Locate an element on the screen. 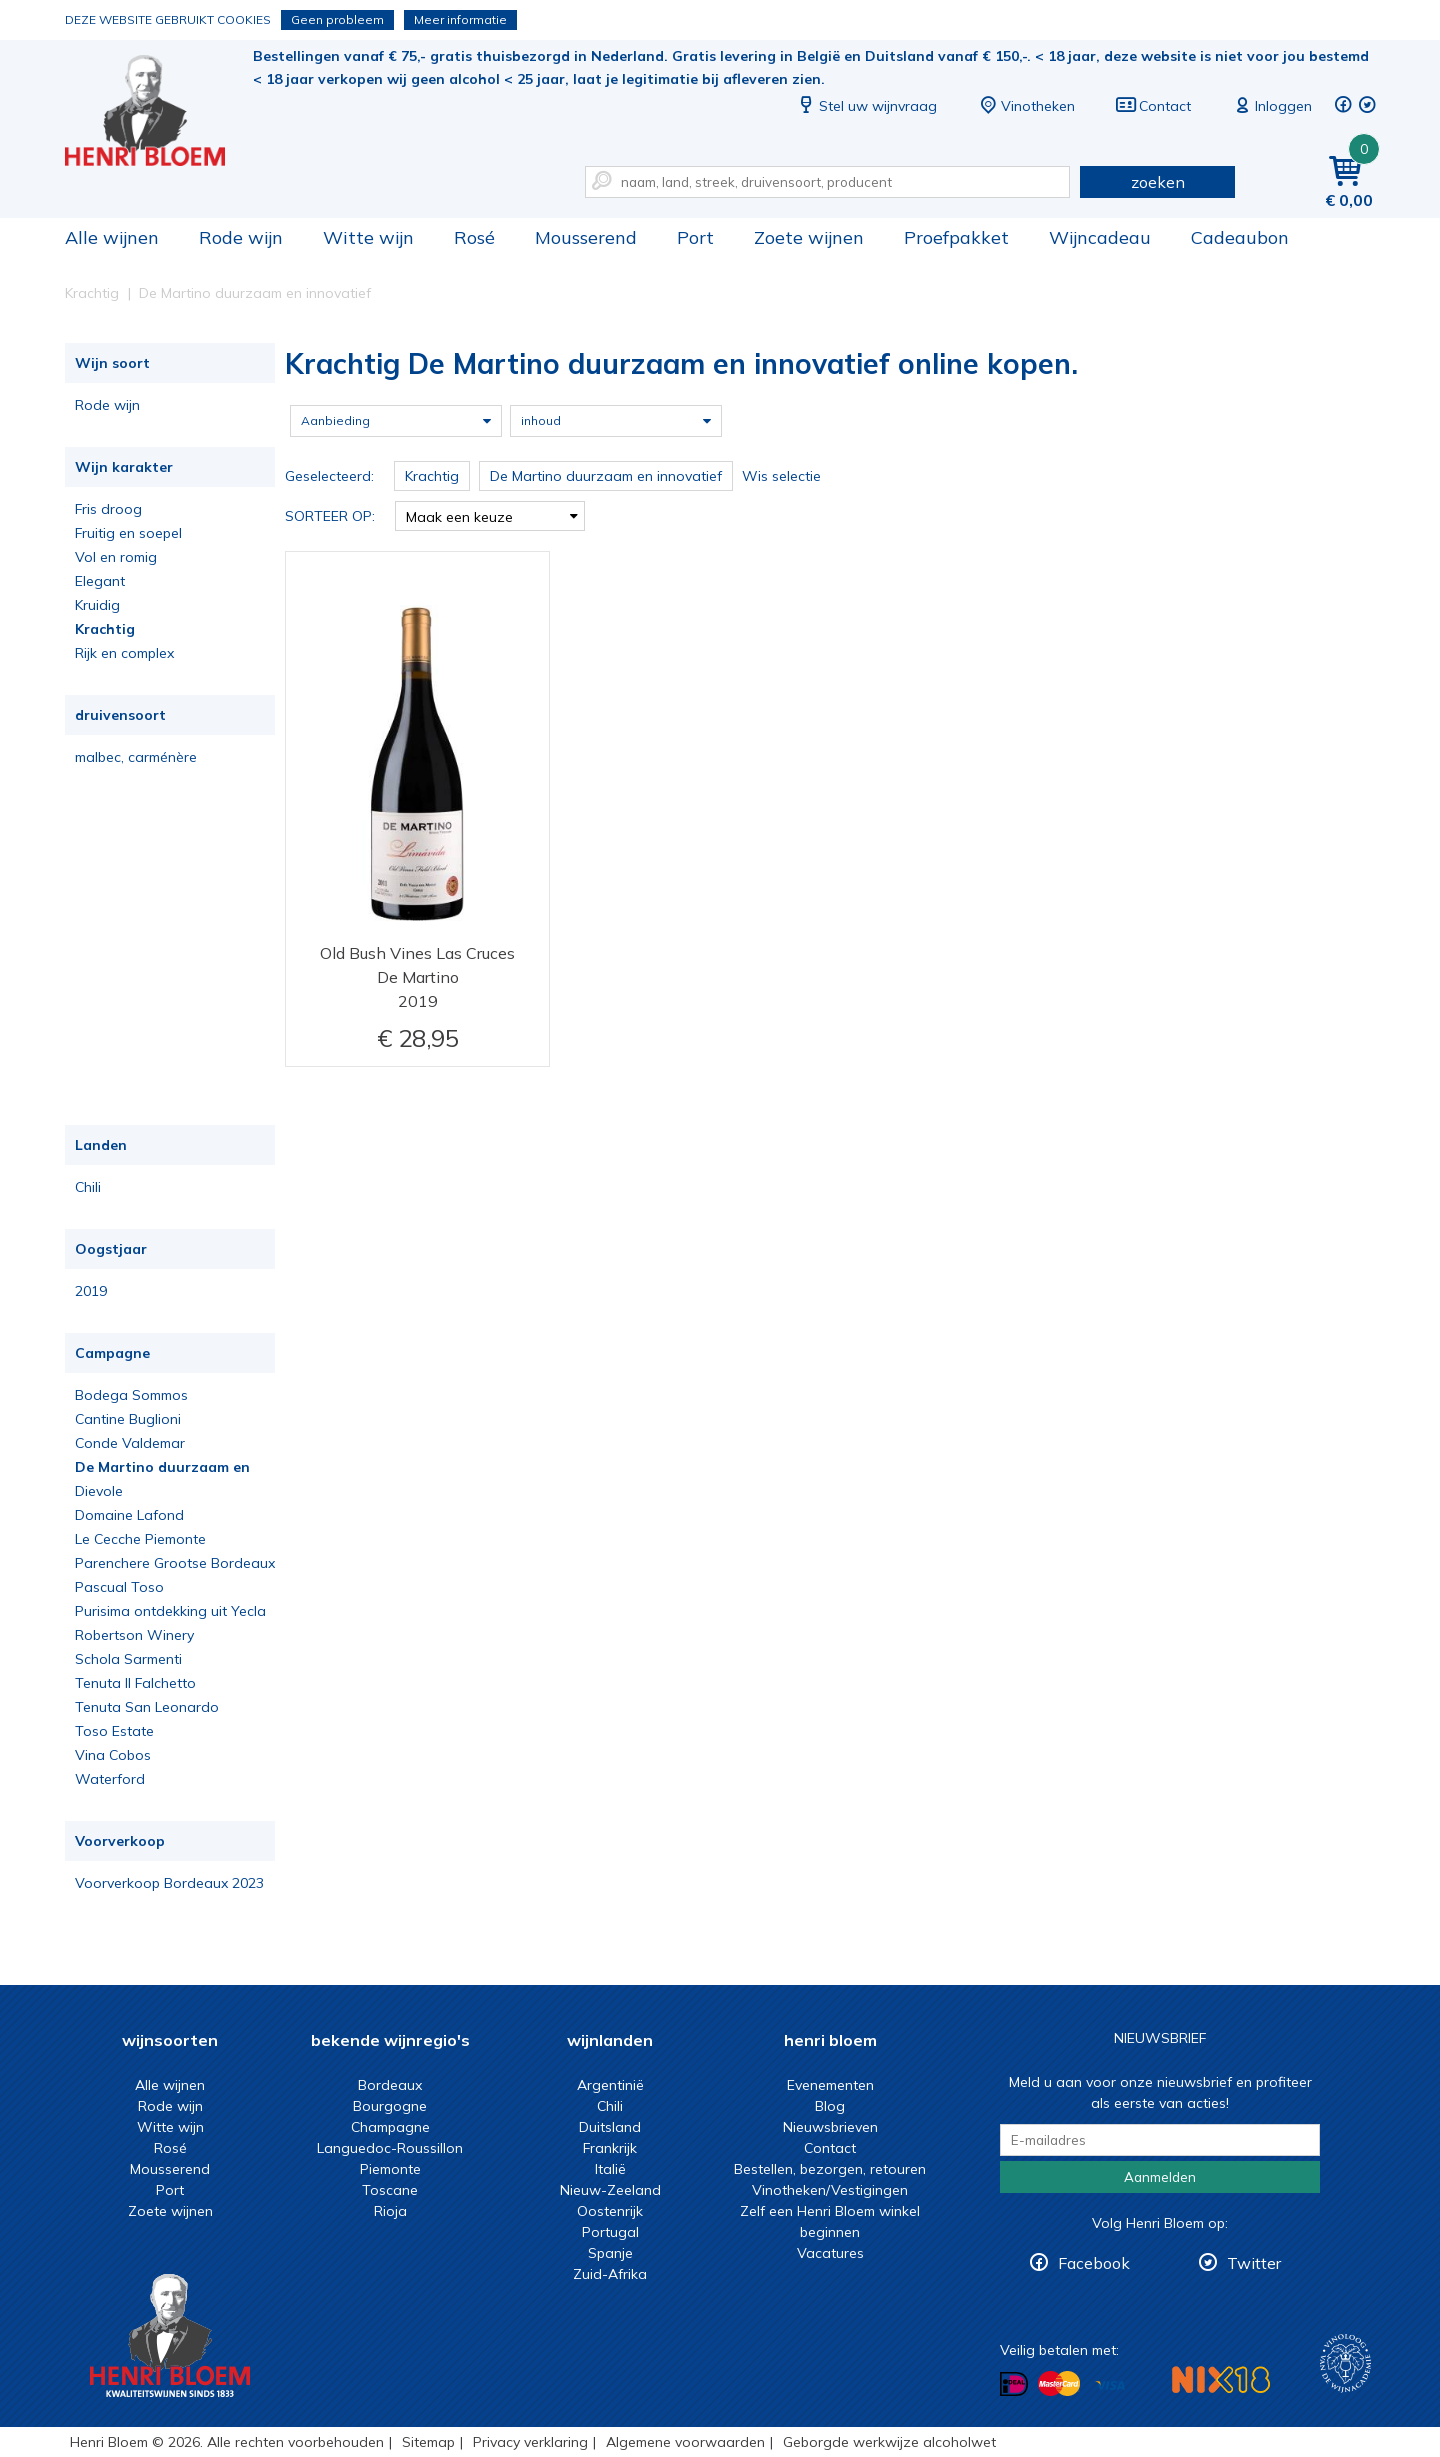 The height and width of the screenshot is (2457, 1440). Oostenrijk is located at coordinates (610, 2211).